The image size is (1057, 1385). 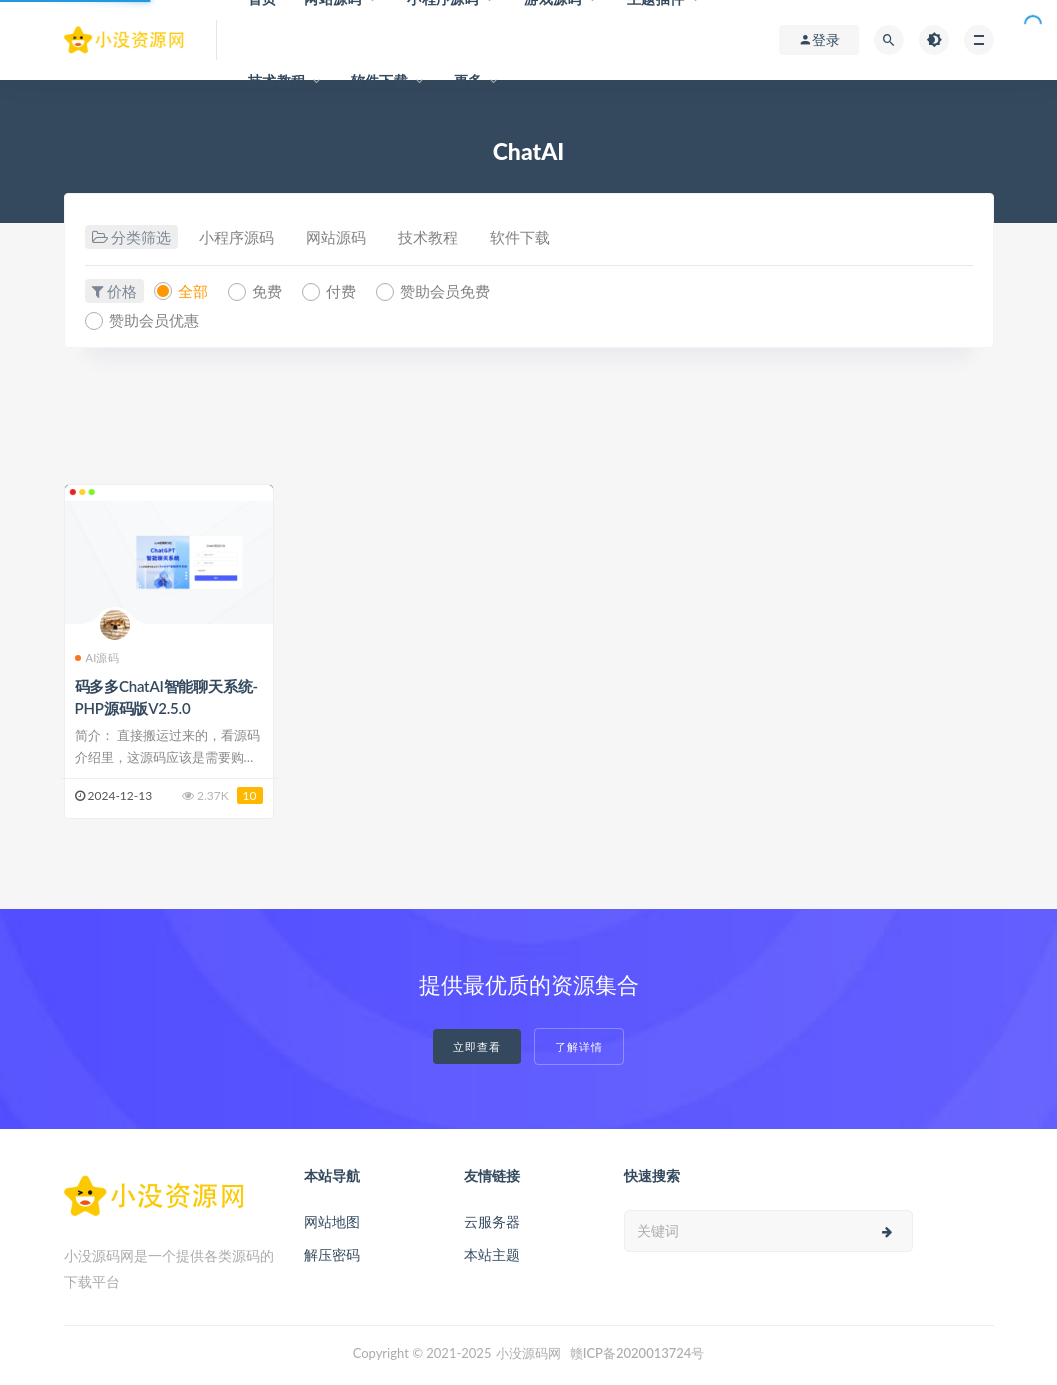 What do you see at coordinates (379, 80) in the screenshot?
I see `软件下载` at bounding box center [379, 80].